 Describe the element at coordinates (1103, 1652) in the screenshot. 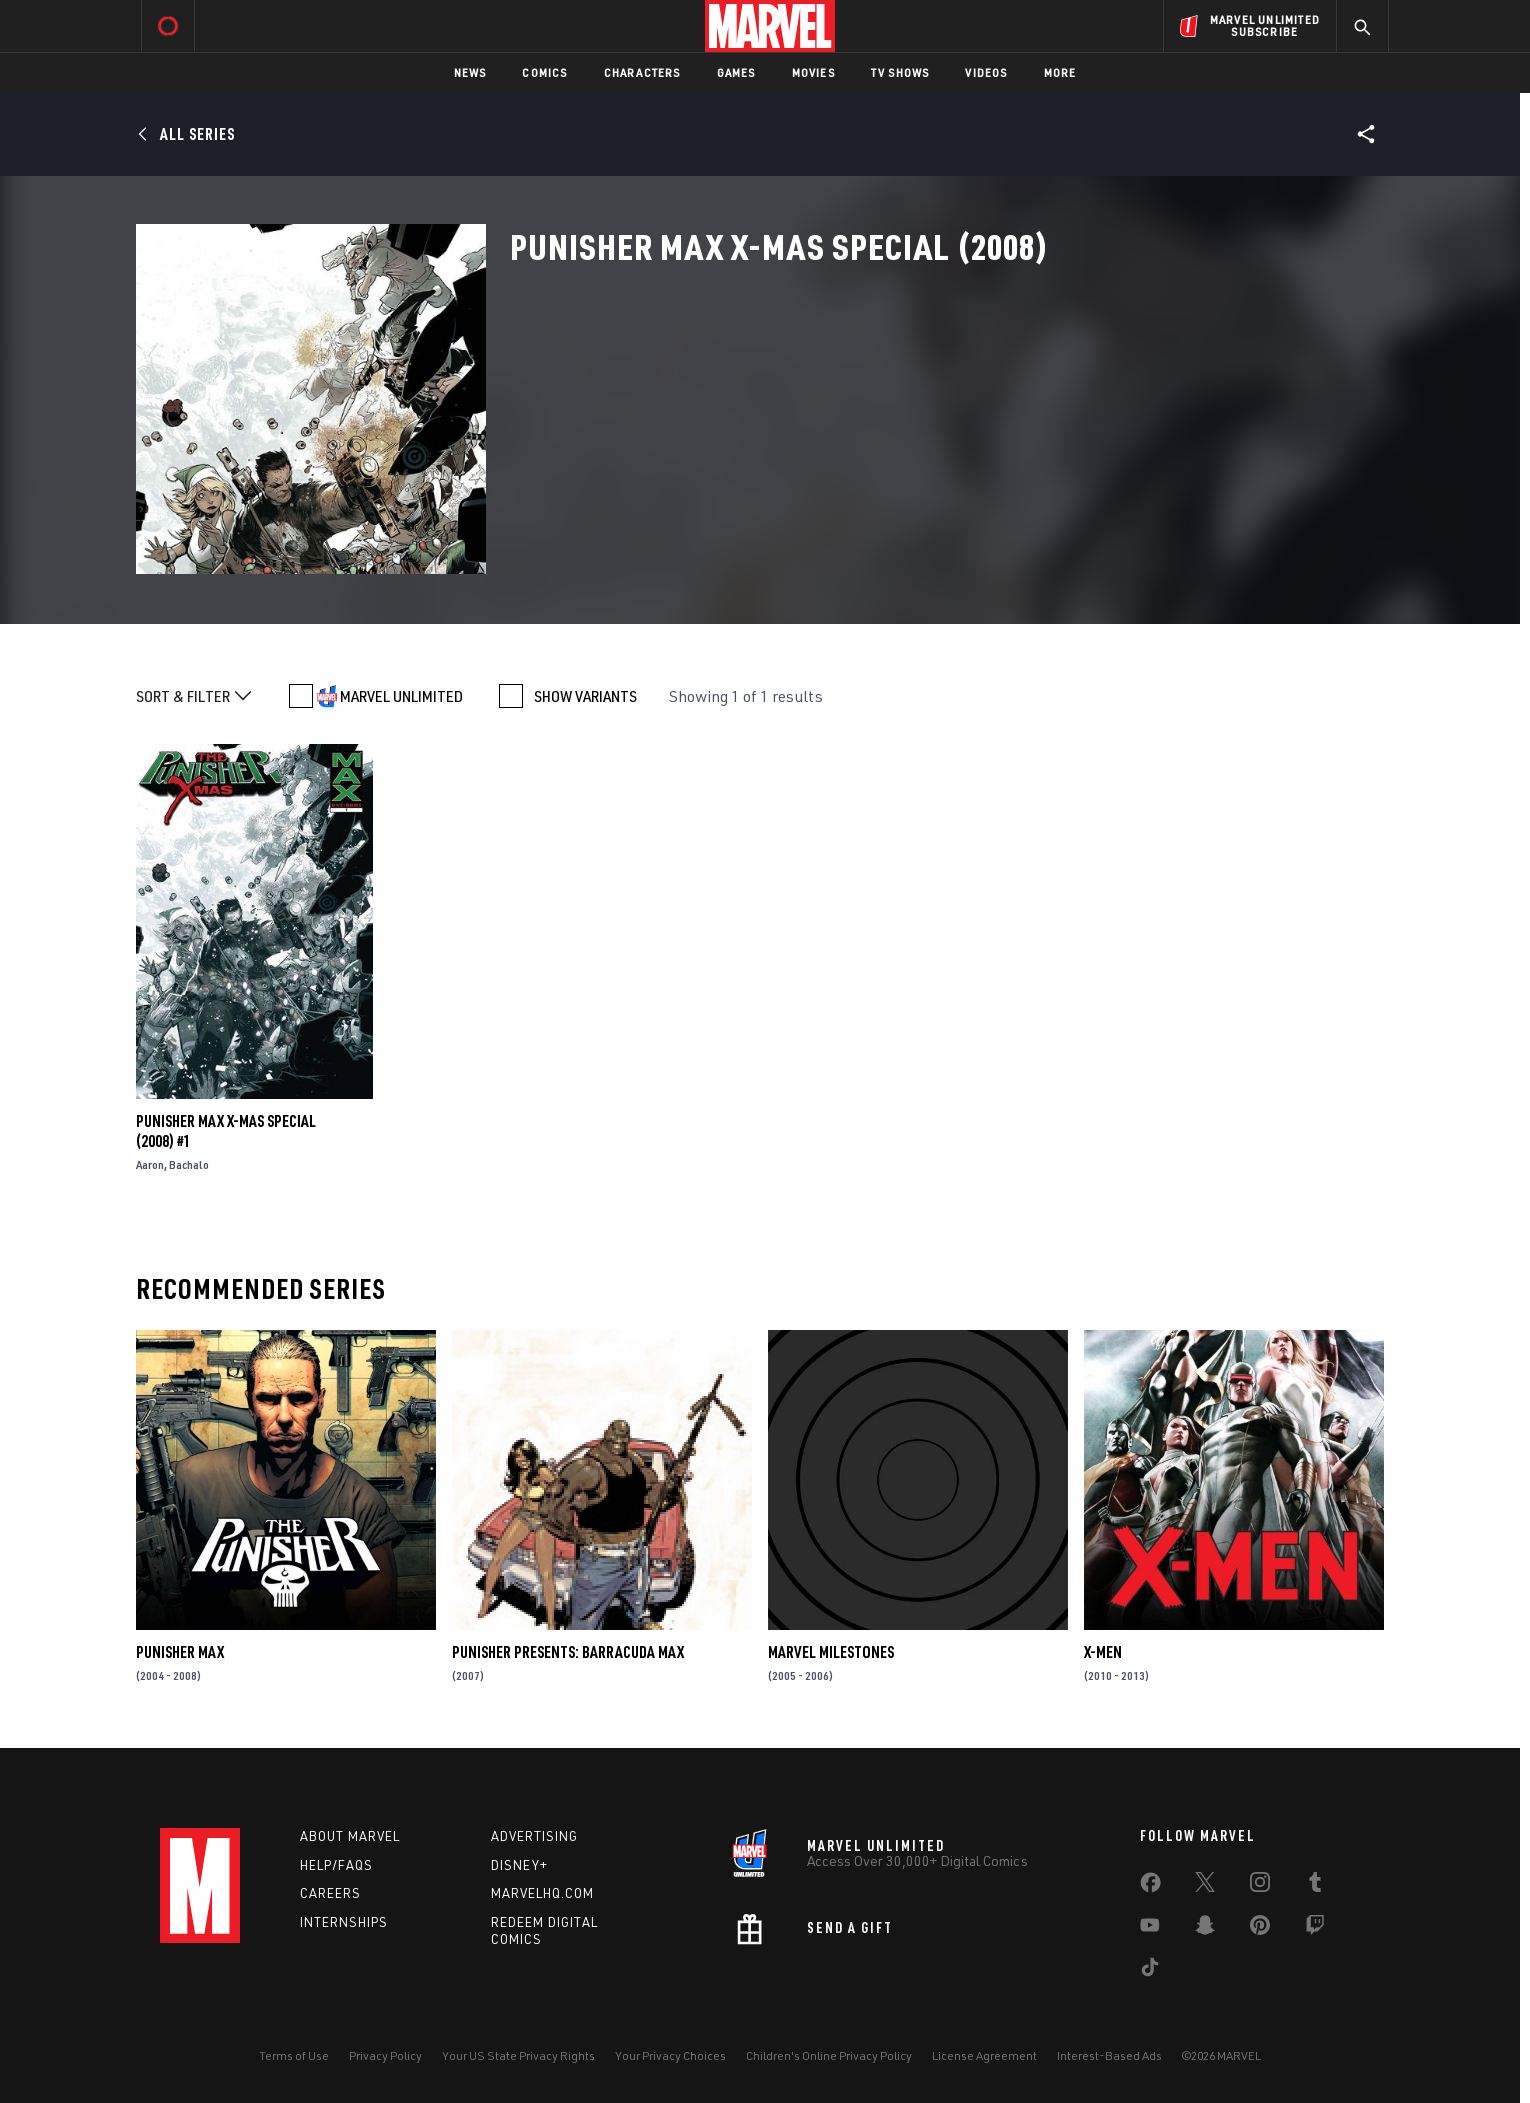

I see `X-Men` at that location.